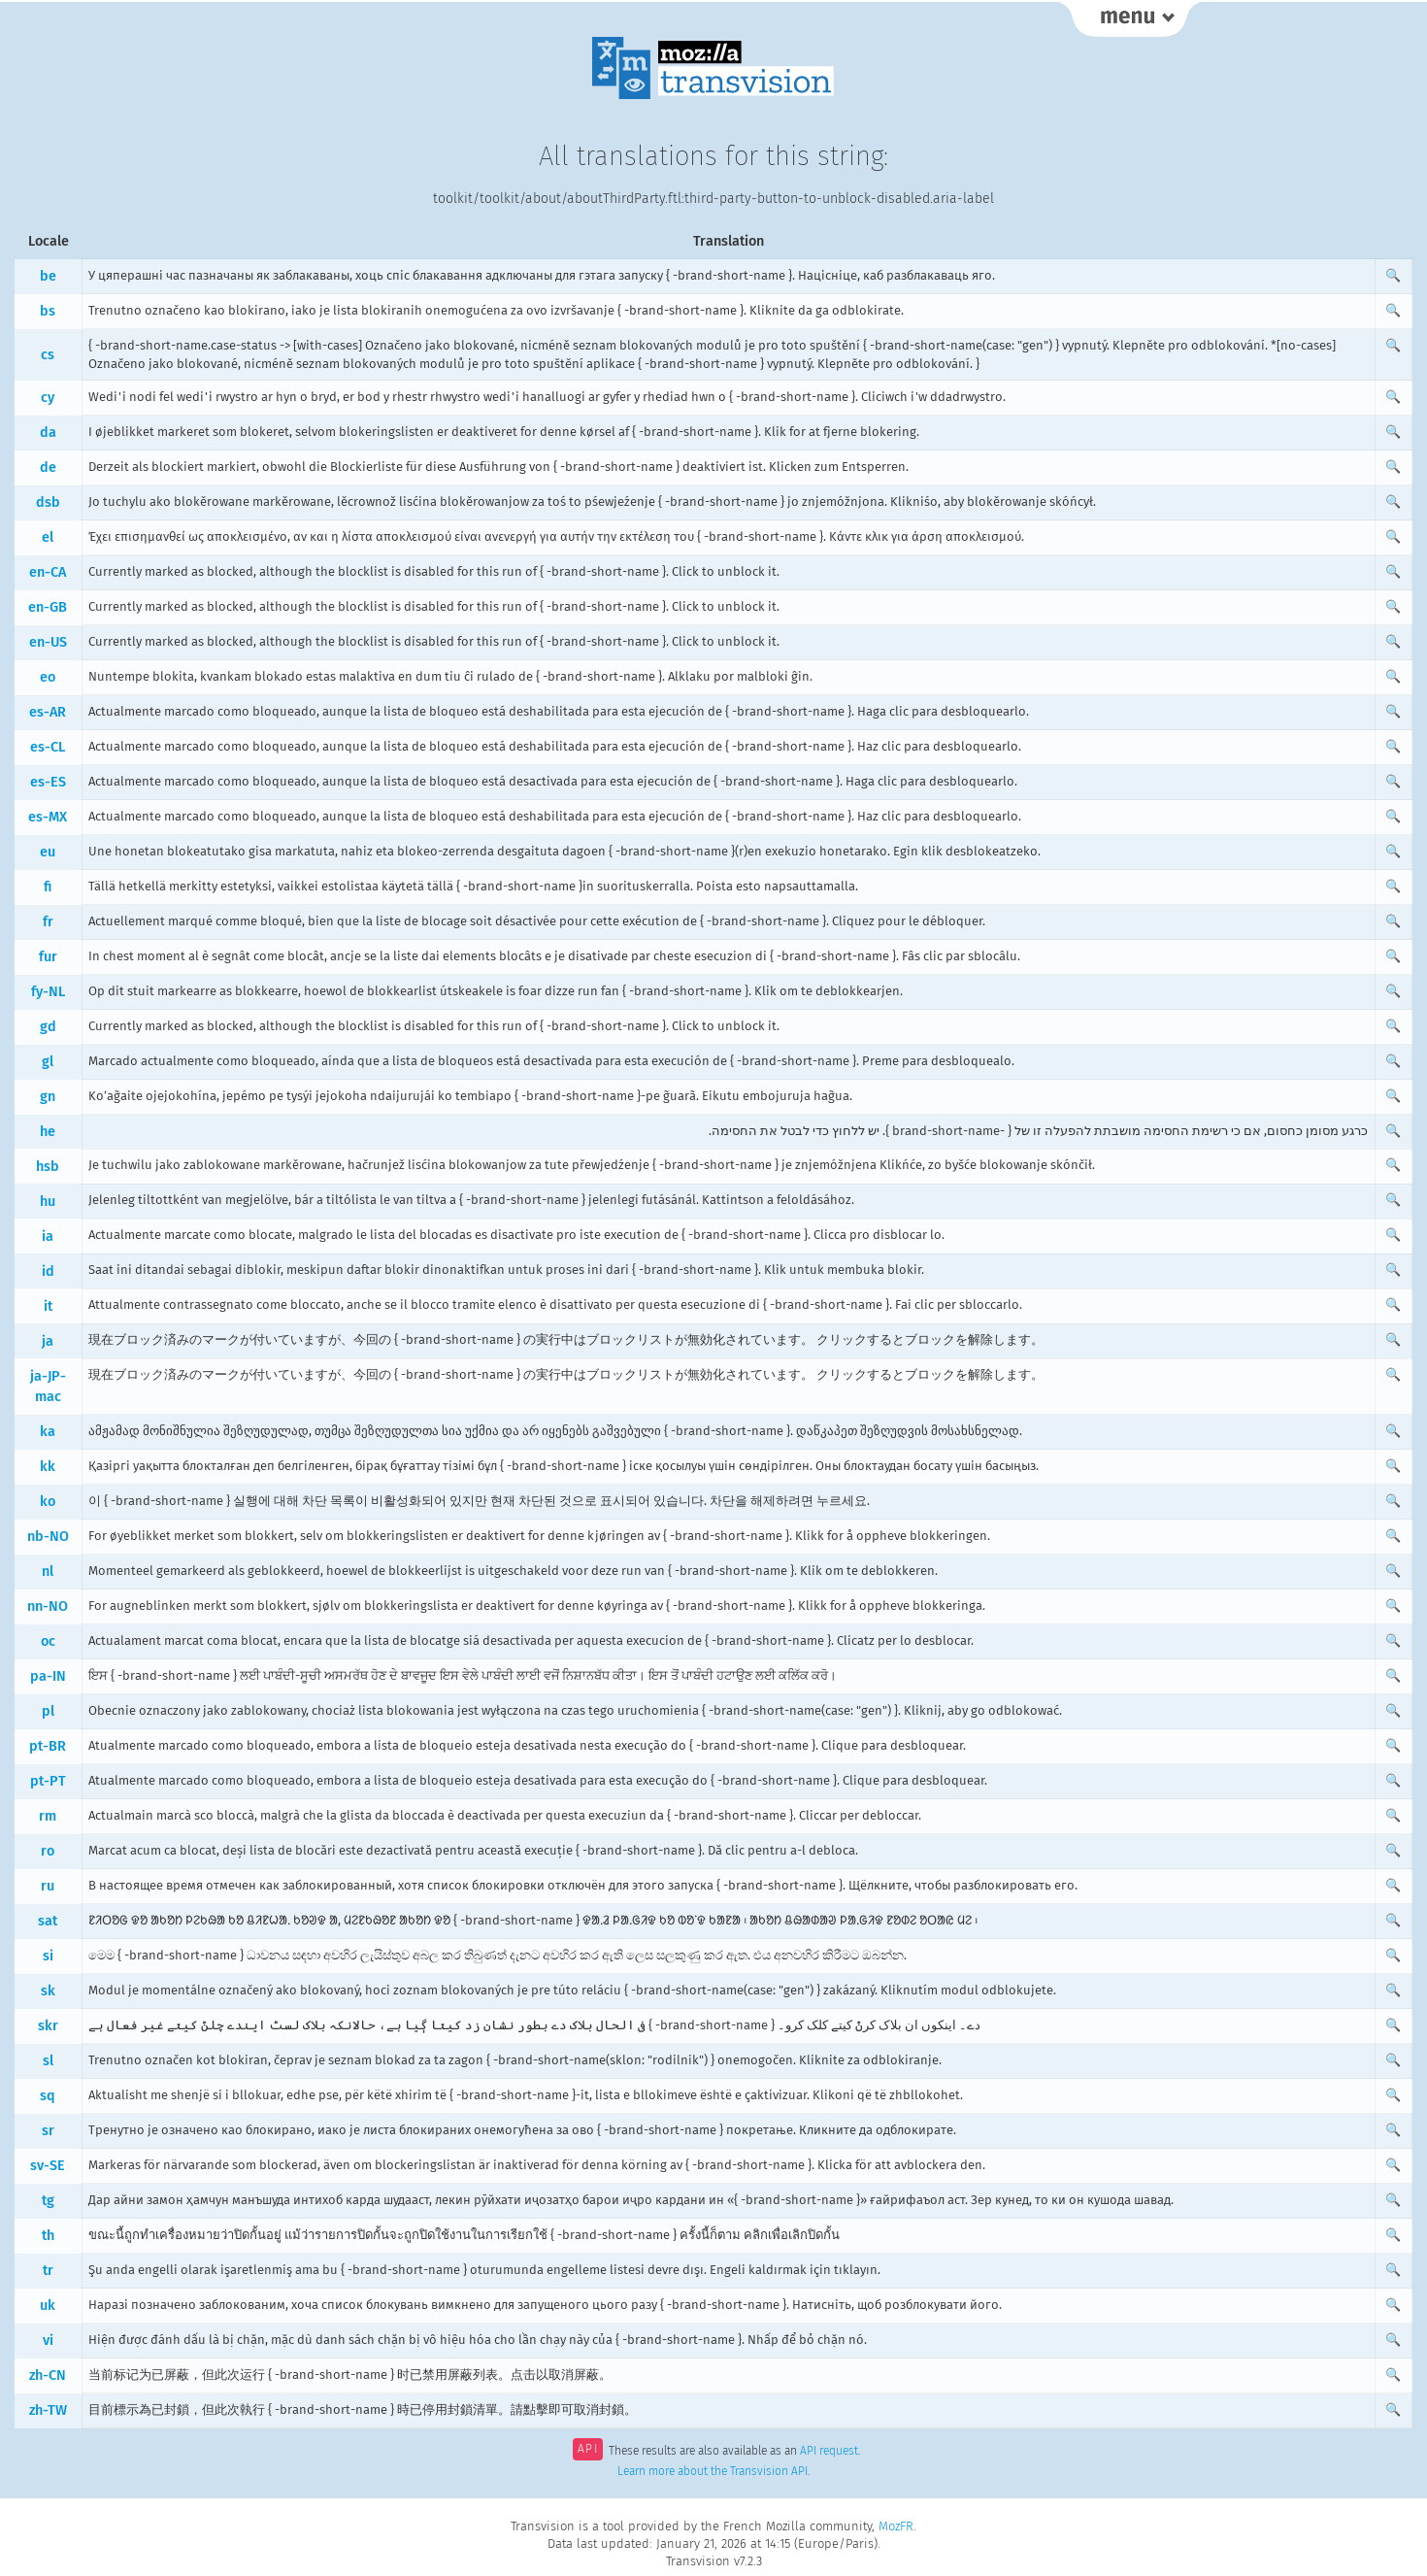 The height and width of the screenshot is (2576, 1427). Describe the element at coordinates (47, 817) in the screenshot. I see `es-MX` at that location.